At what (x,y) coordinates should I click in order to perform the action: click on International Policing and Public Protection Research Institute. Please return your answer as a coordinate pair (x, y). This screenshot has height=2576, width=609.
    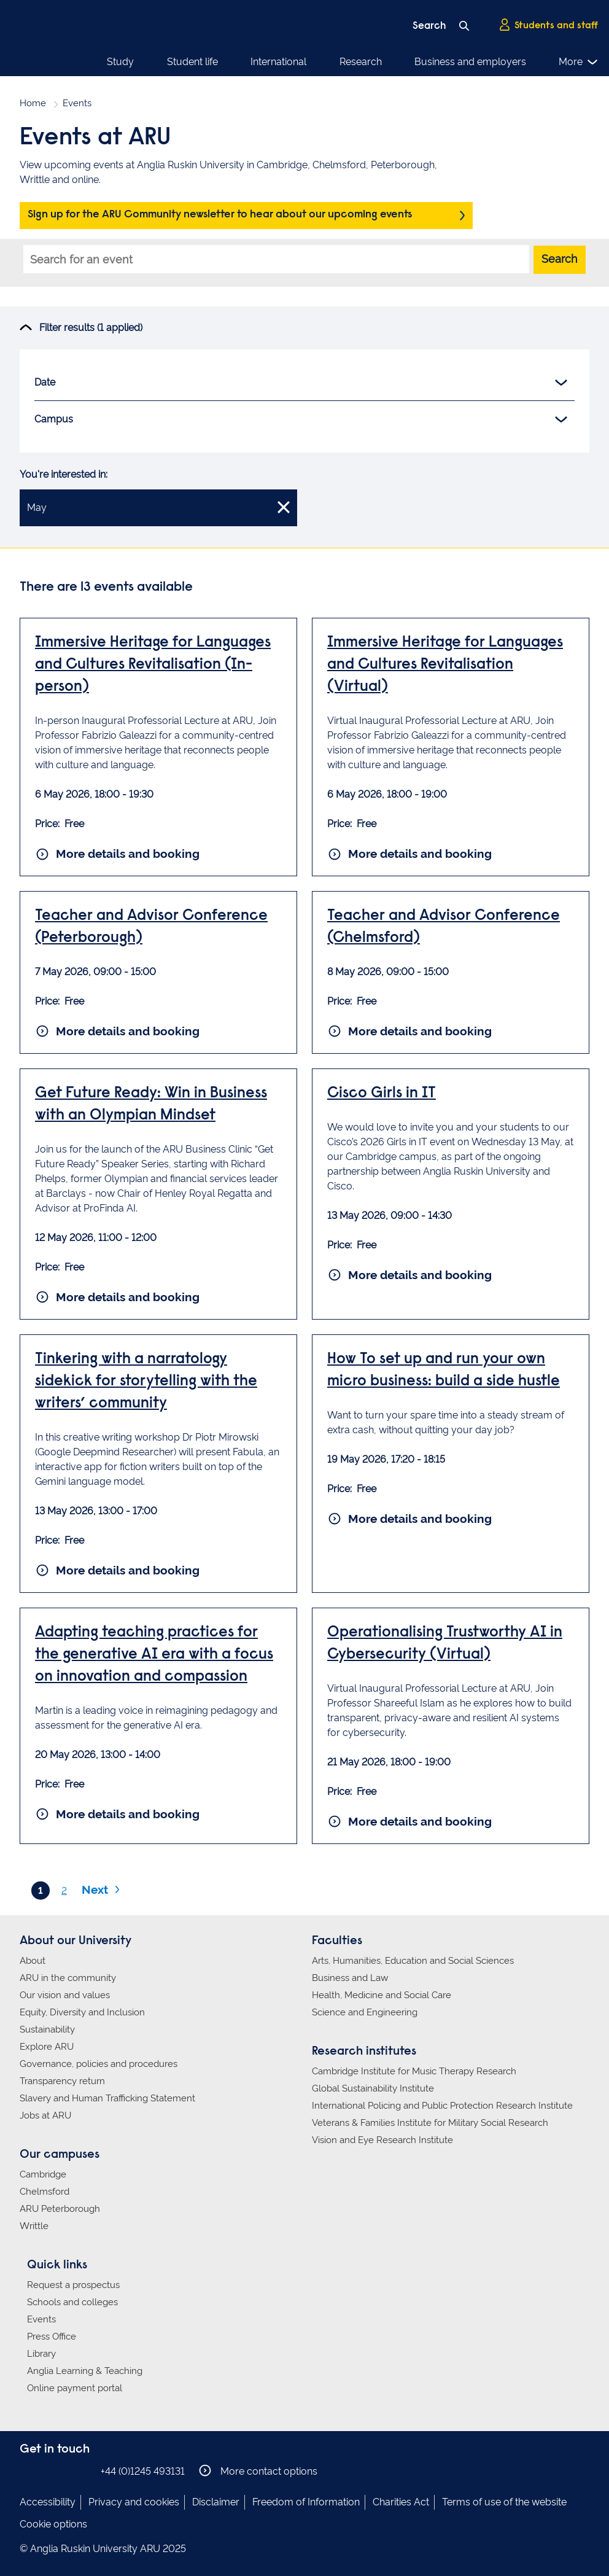
    Looking at the image, I should click on (442, 2105).